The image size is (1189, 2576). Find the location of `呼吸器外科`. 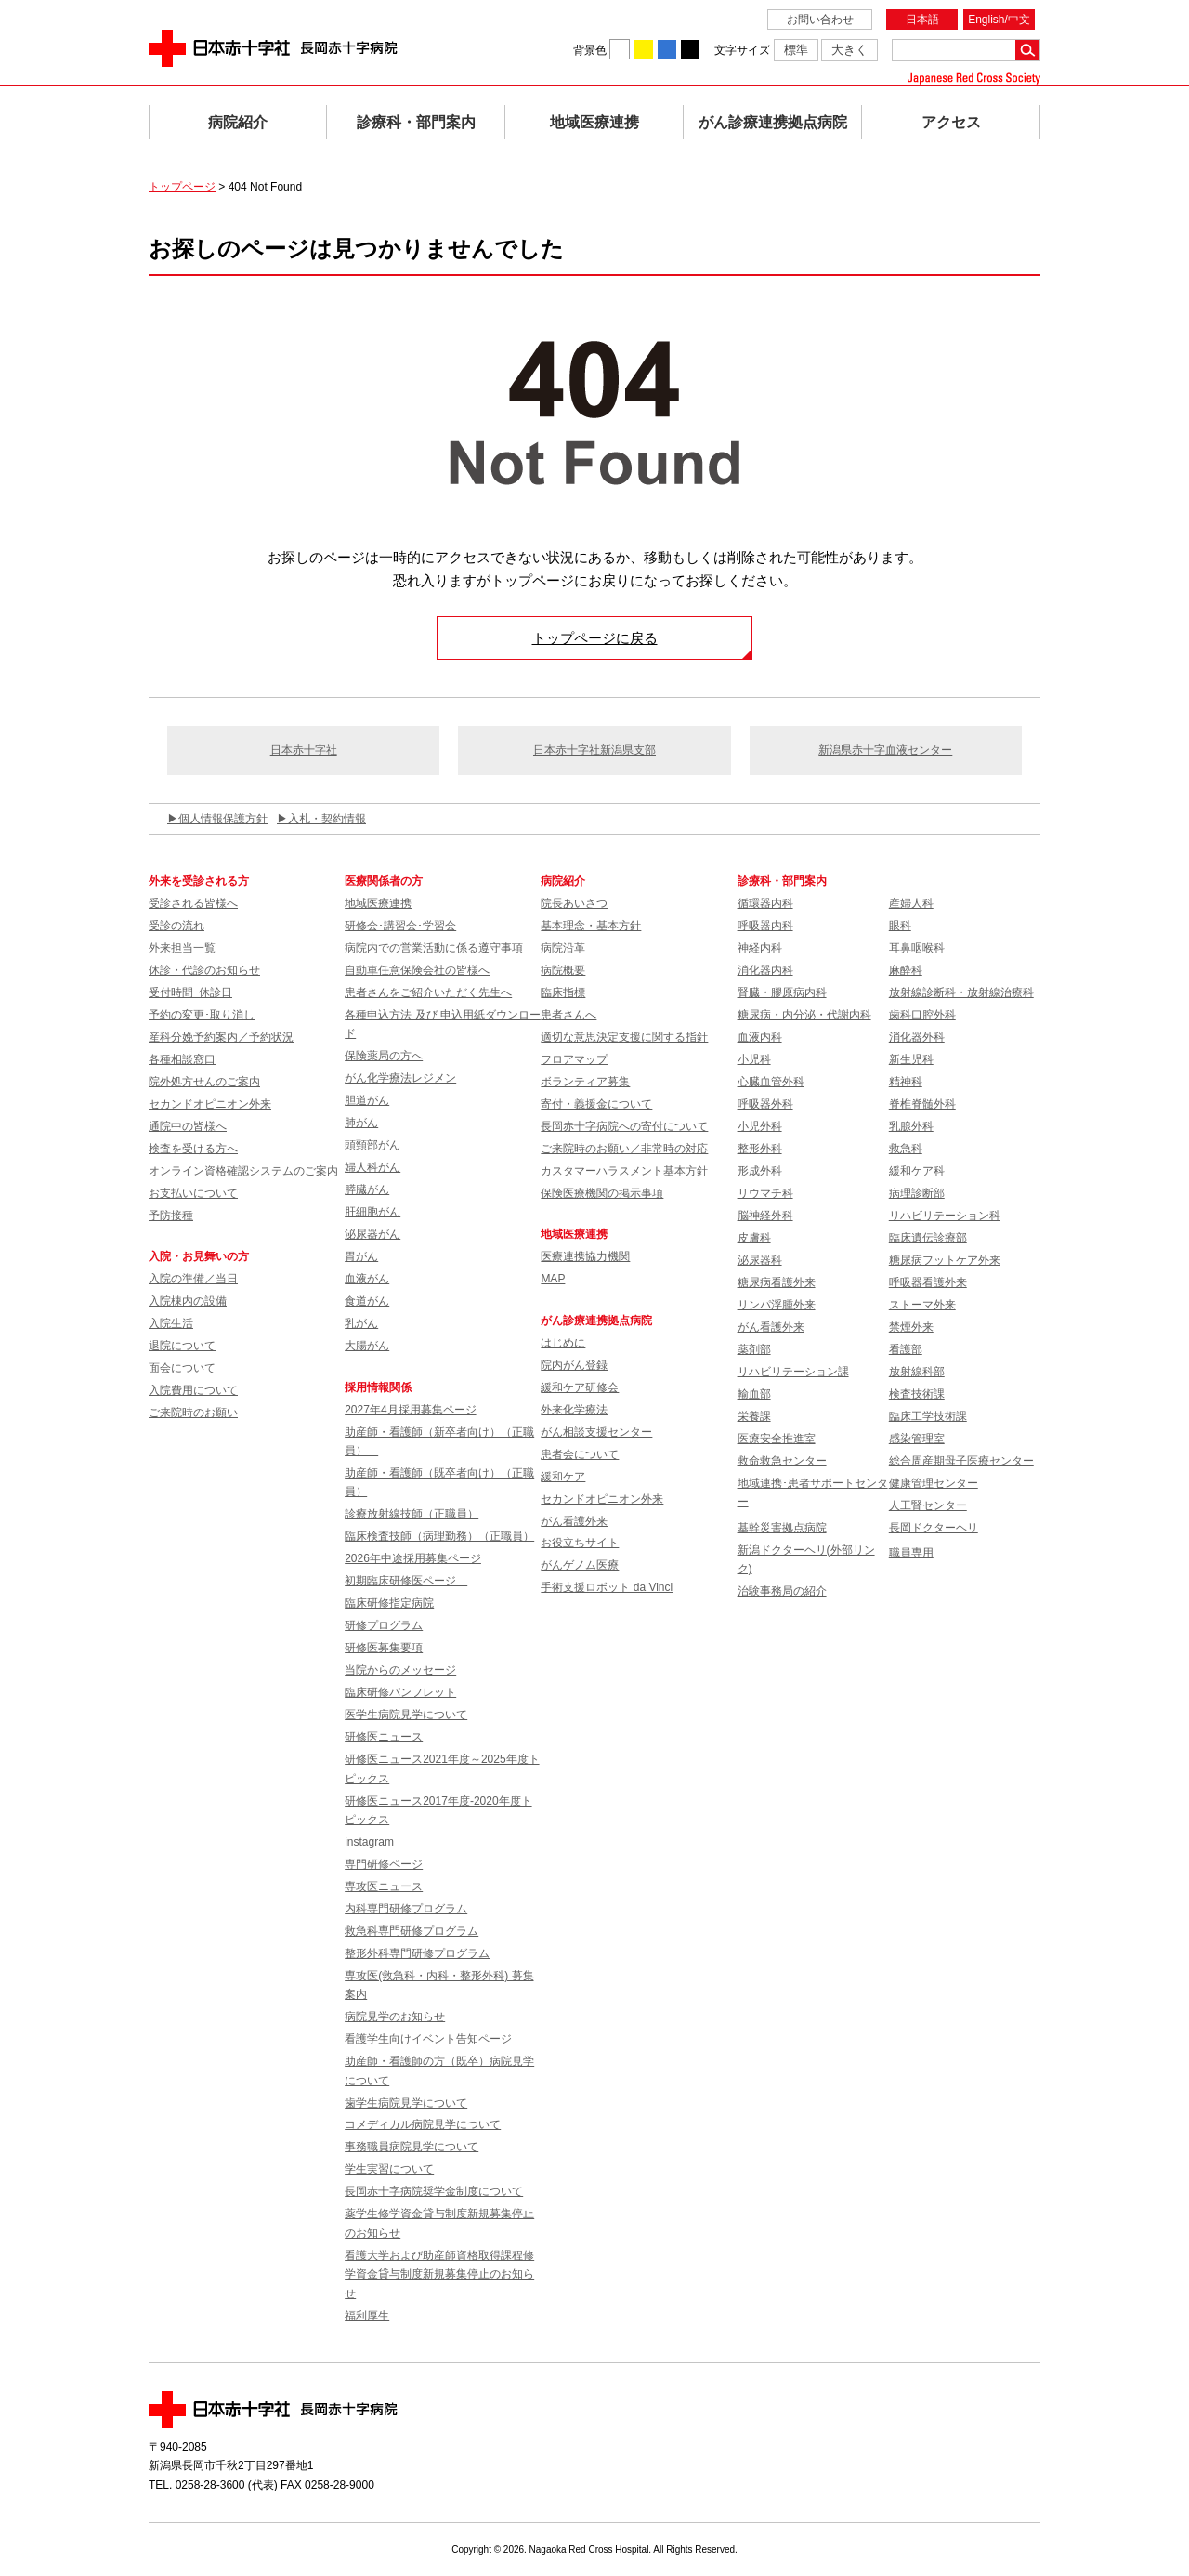

呼吸器外科 is located at coordinates (765, 1104).